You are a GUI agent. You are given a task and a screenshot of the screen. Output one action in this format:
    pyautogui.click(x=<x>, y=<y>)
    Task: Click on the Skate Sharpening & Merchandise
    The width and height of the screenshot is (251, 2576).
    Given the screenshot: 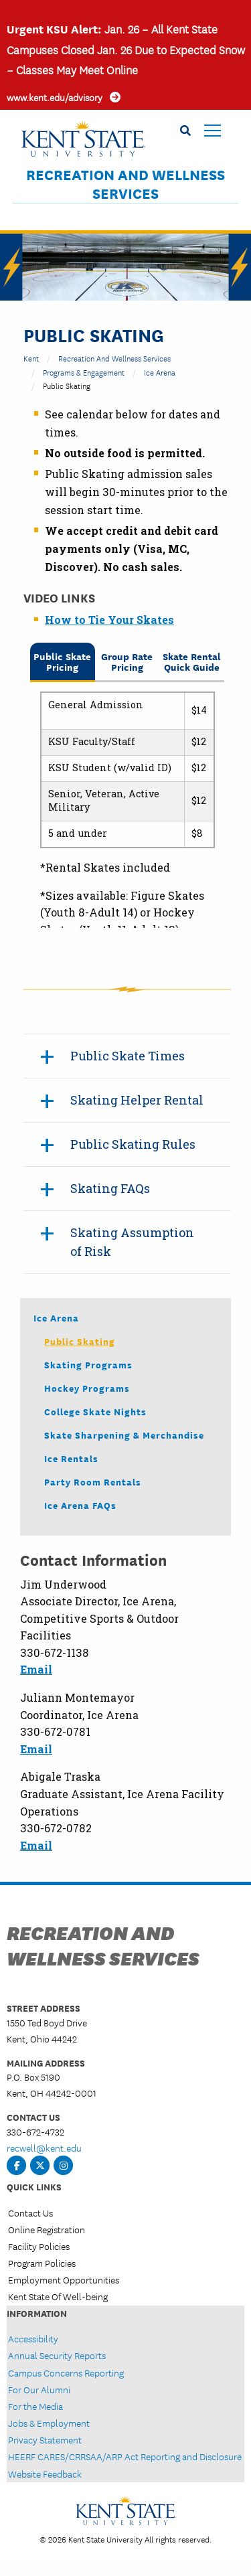 What is the action you would take?
    pyautogui.click(x=124, y=1435)
    